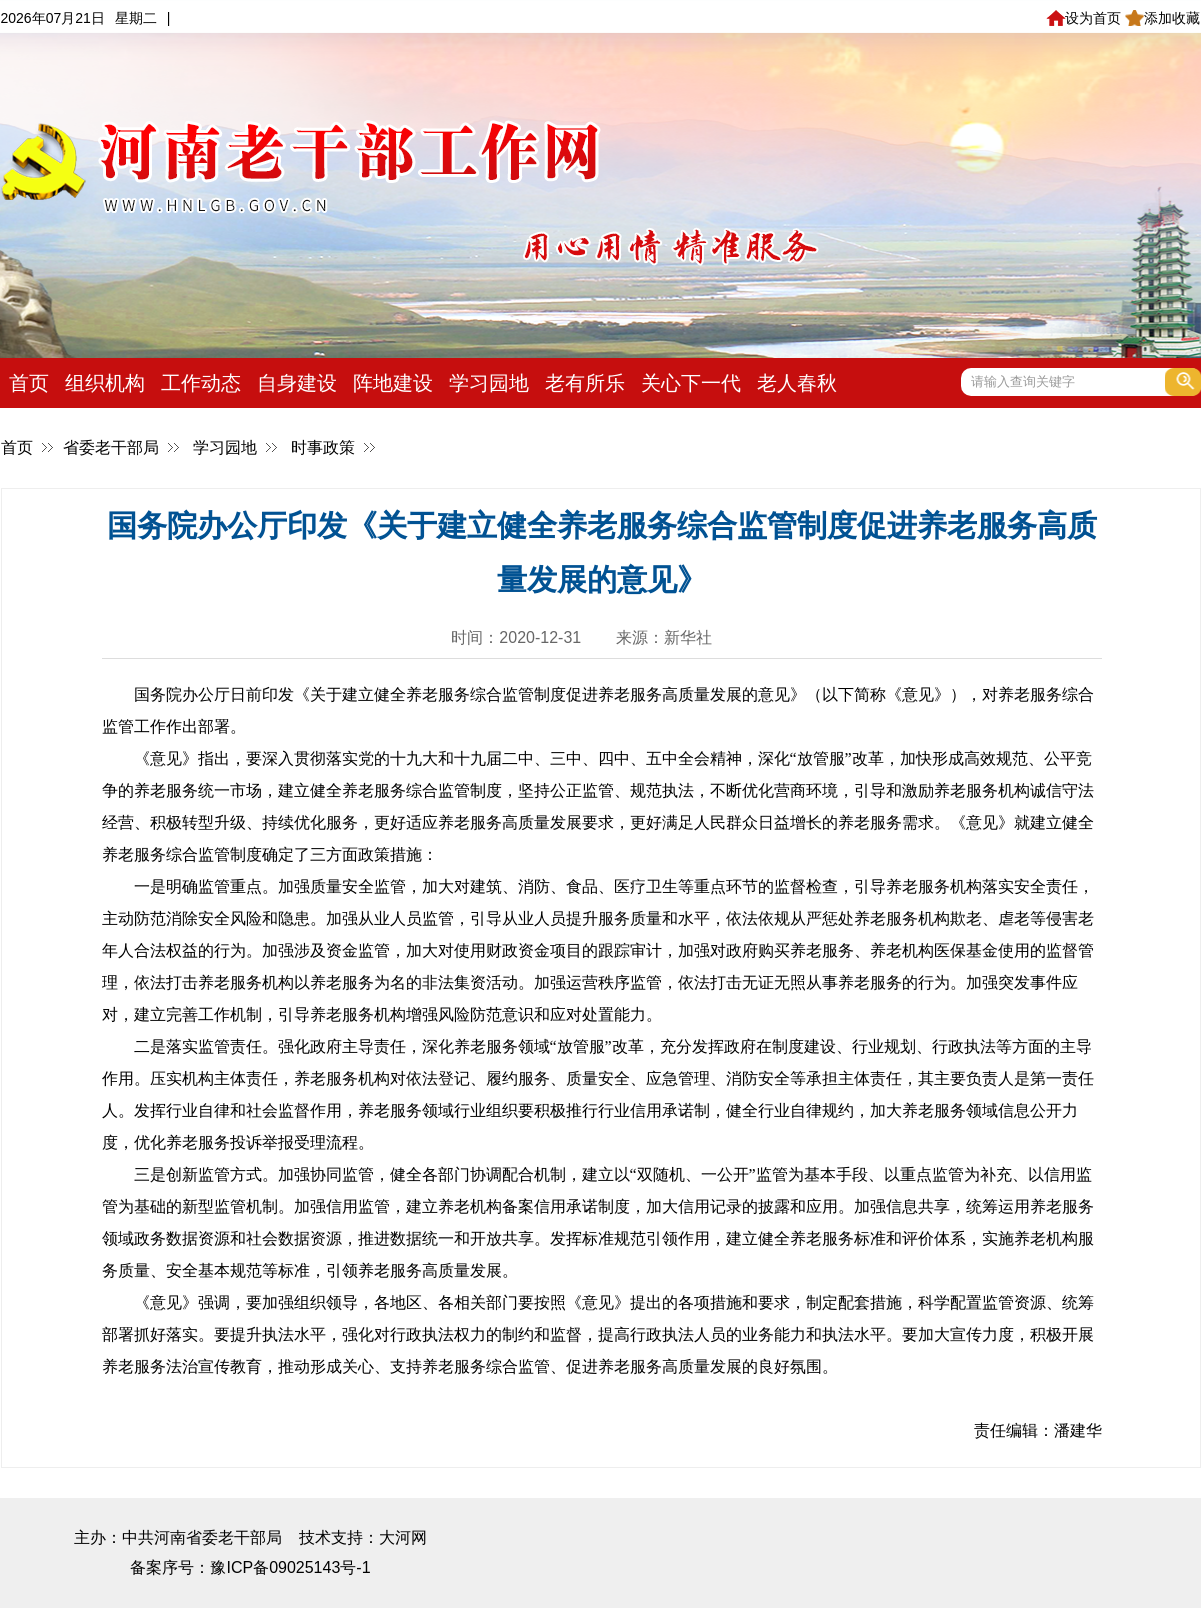  I want to click on 老有所乐, so click(585, 383).